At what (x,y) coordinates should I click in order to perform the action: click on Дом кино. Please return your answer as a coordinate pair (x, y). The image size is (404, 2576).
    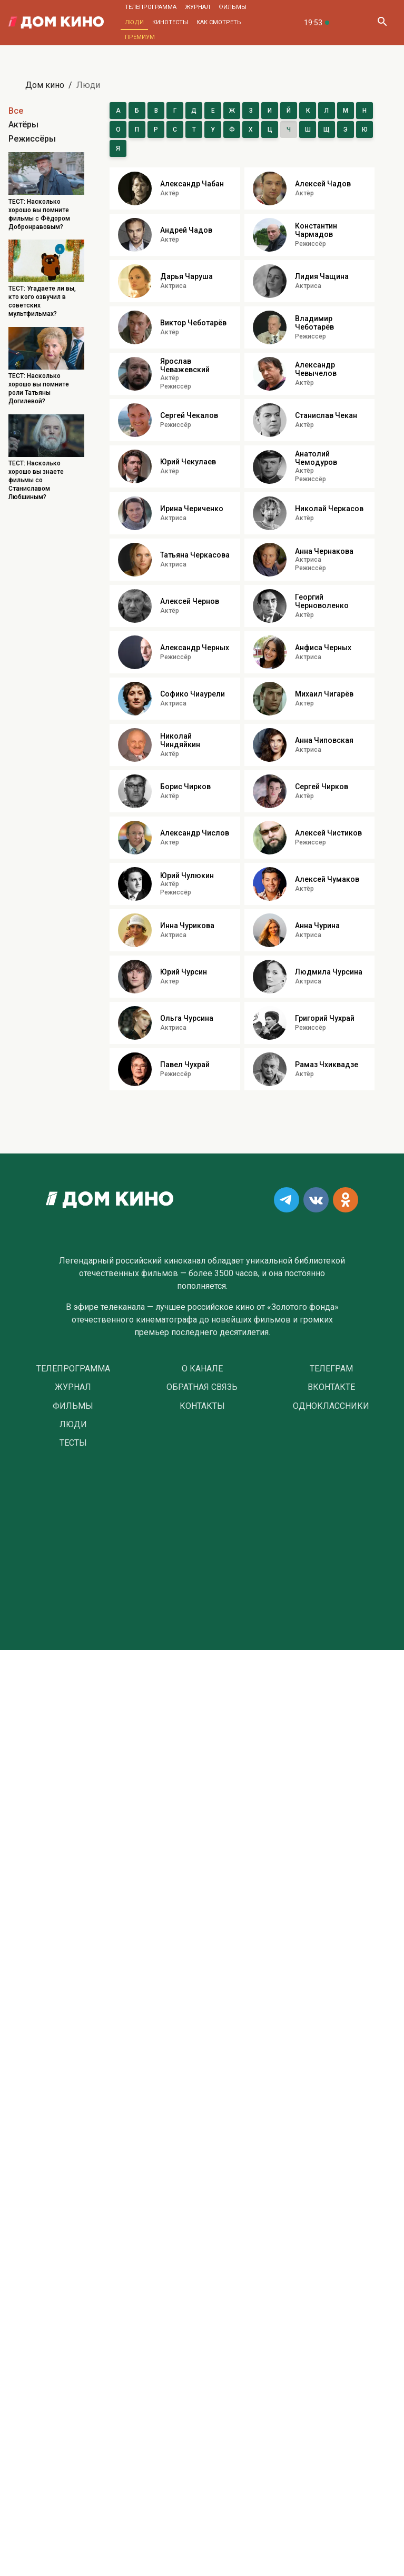
    Looking at the image, I should click on (44, 85).